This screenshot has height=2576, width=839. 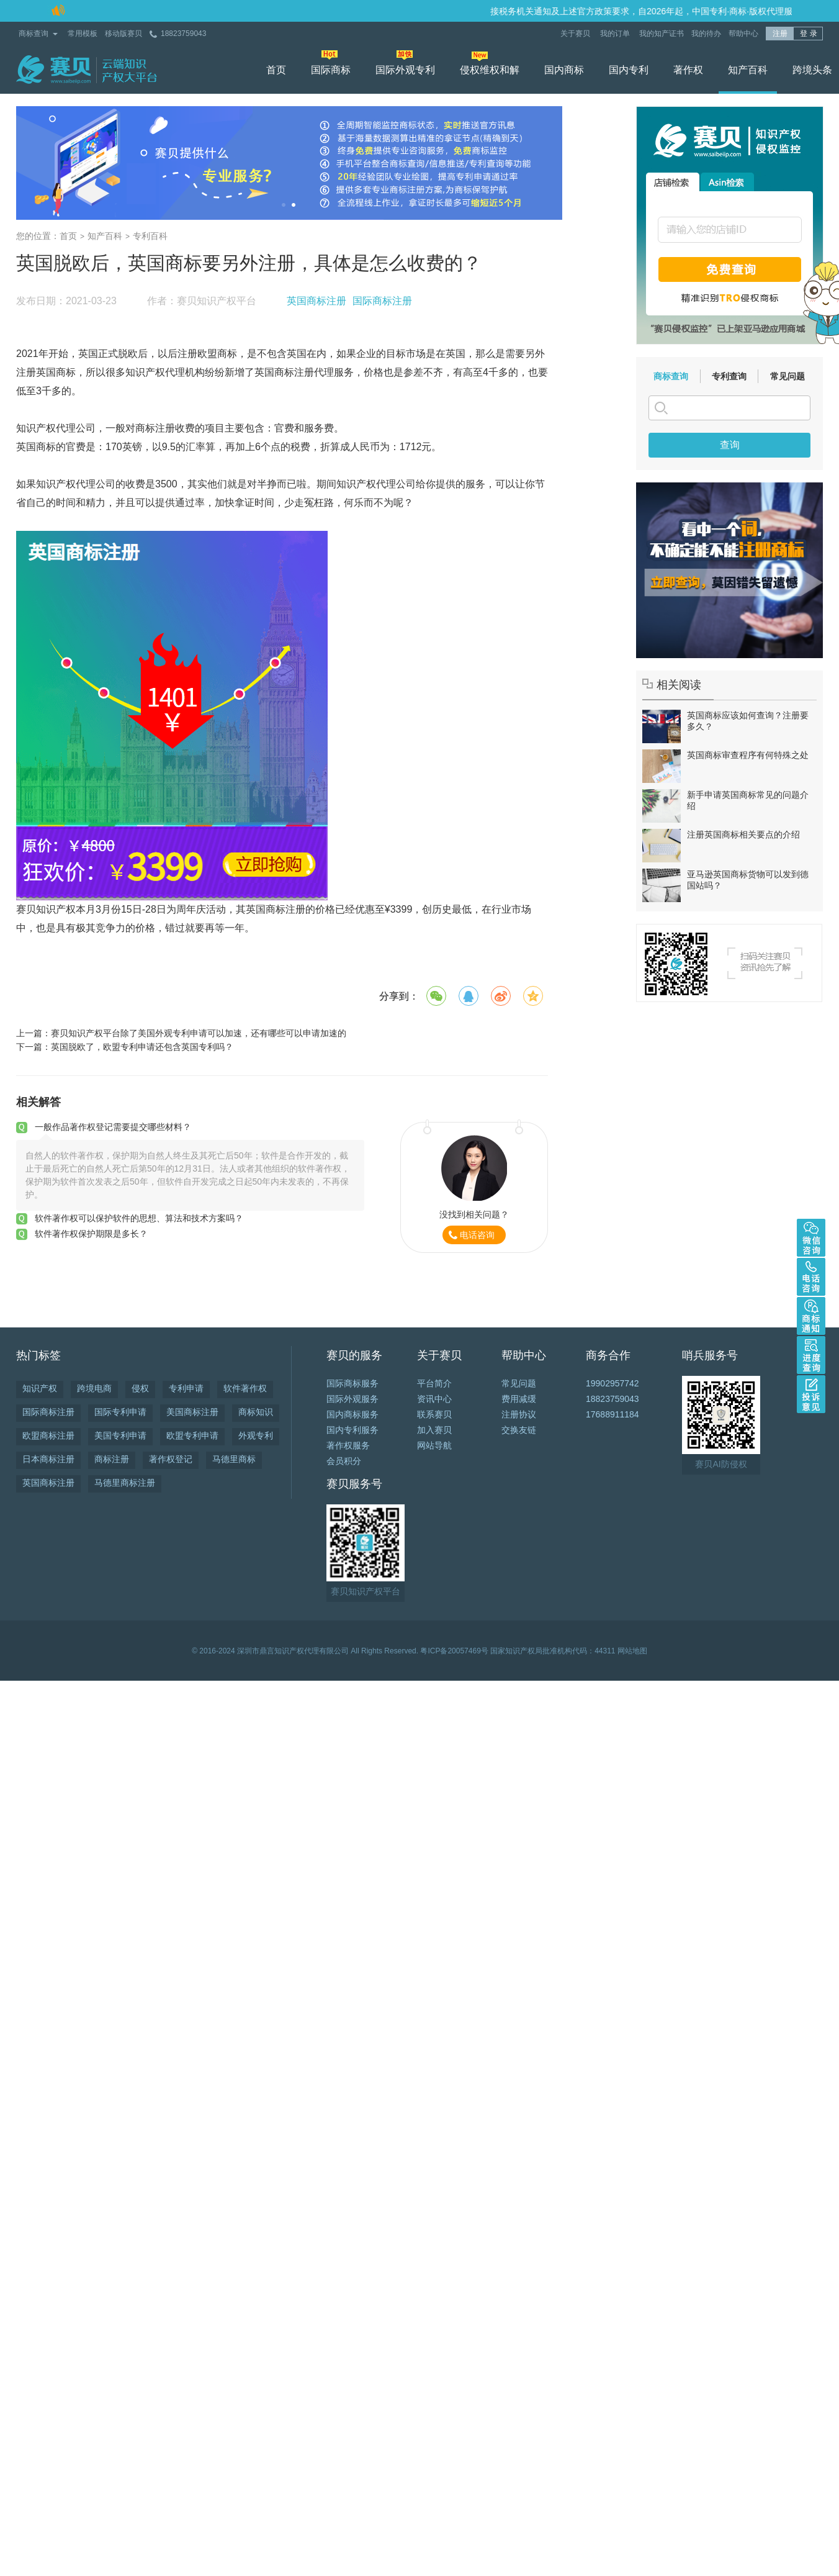 What do you see at coordinates (628, 70) in the screenshot?
I see `国内专利` at bounding box center [628, 70].